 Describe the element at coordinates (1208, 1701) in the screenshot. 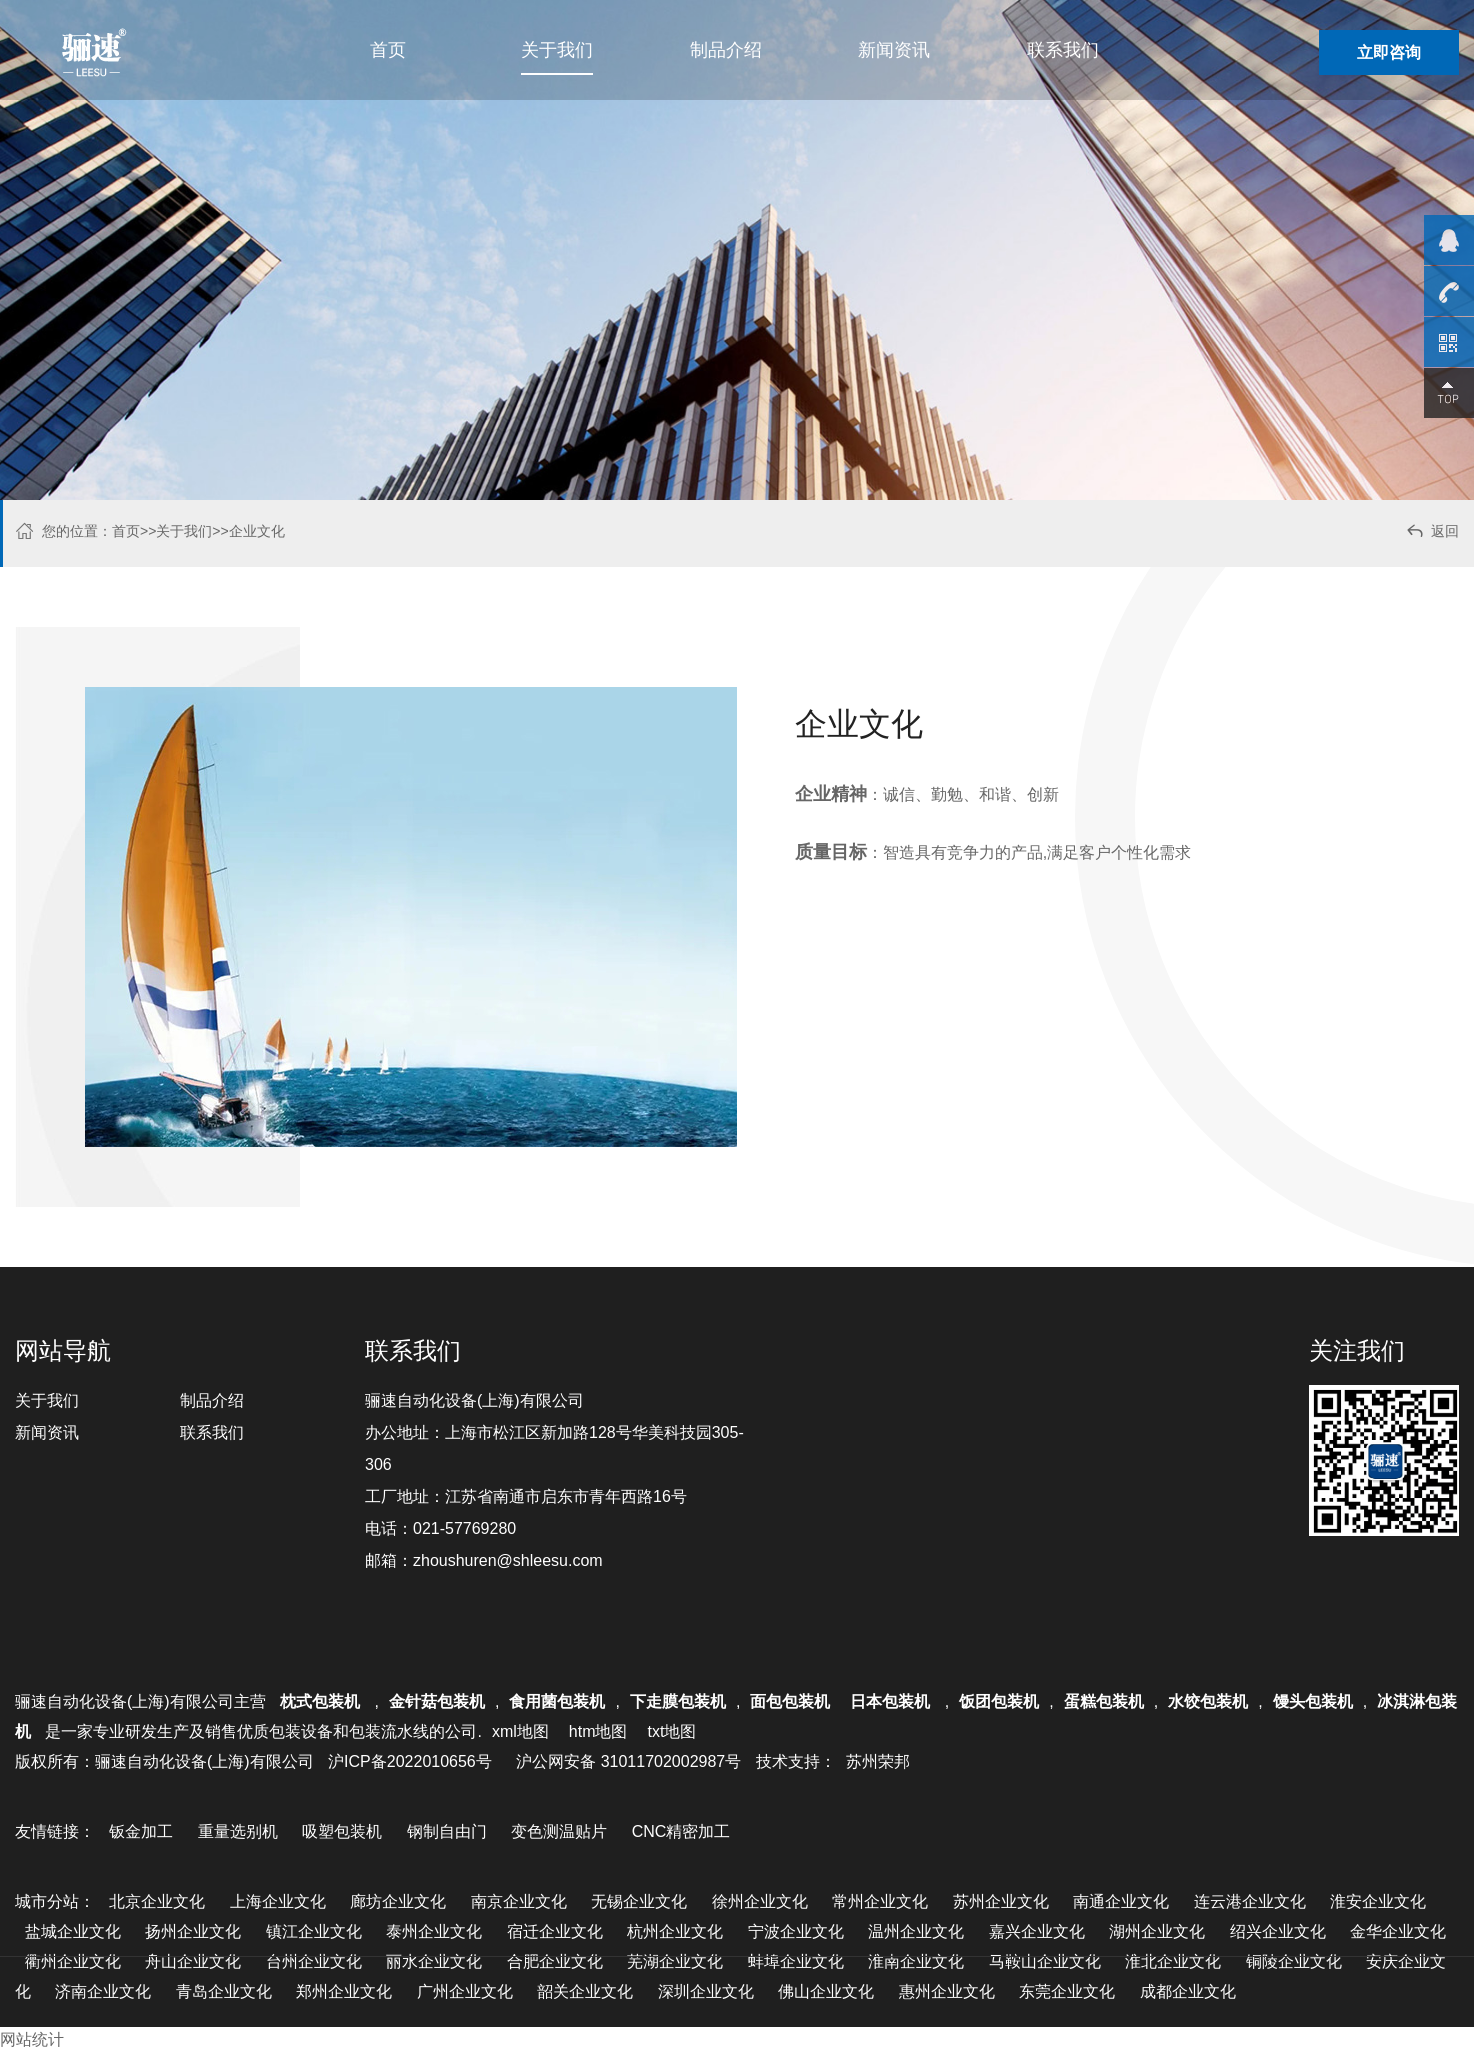

I see `水饺包装机` at that location.